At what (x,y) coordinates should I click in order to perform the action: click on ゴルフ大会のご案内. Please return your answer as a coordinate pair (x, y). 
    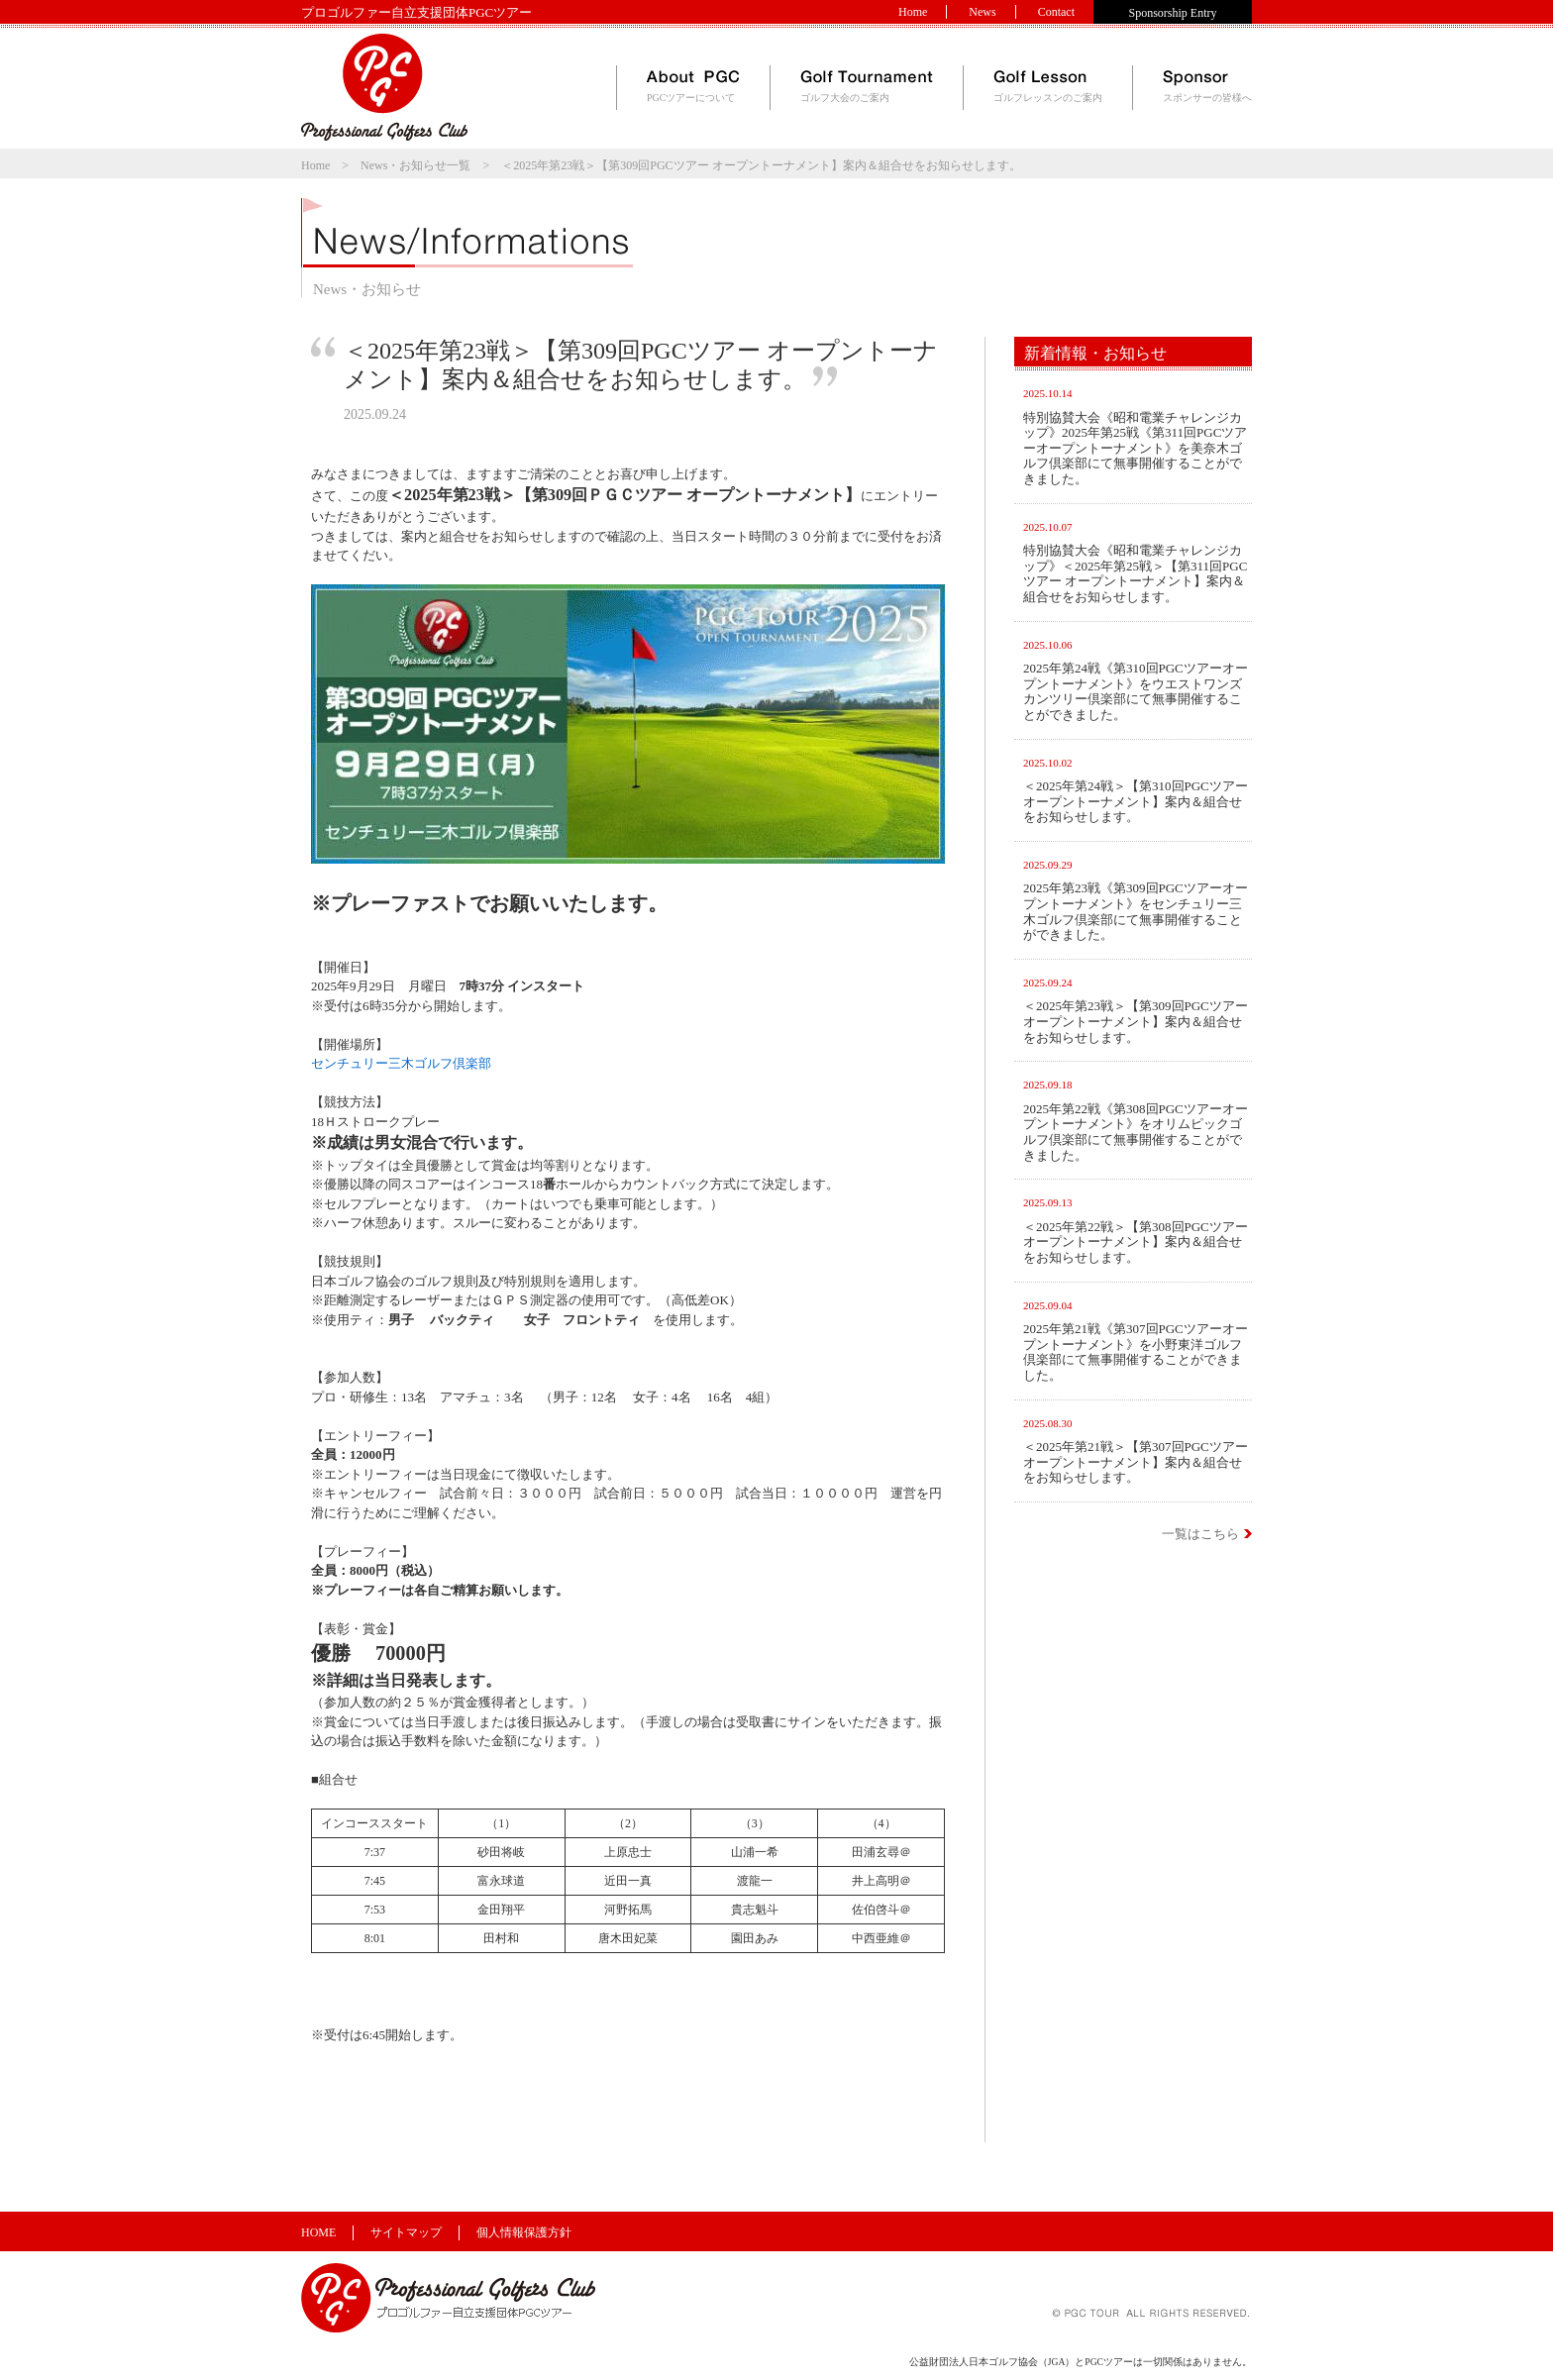
    Looking at the image, I should click on (866, 86).